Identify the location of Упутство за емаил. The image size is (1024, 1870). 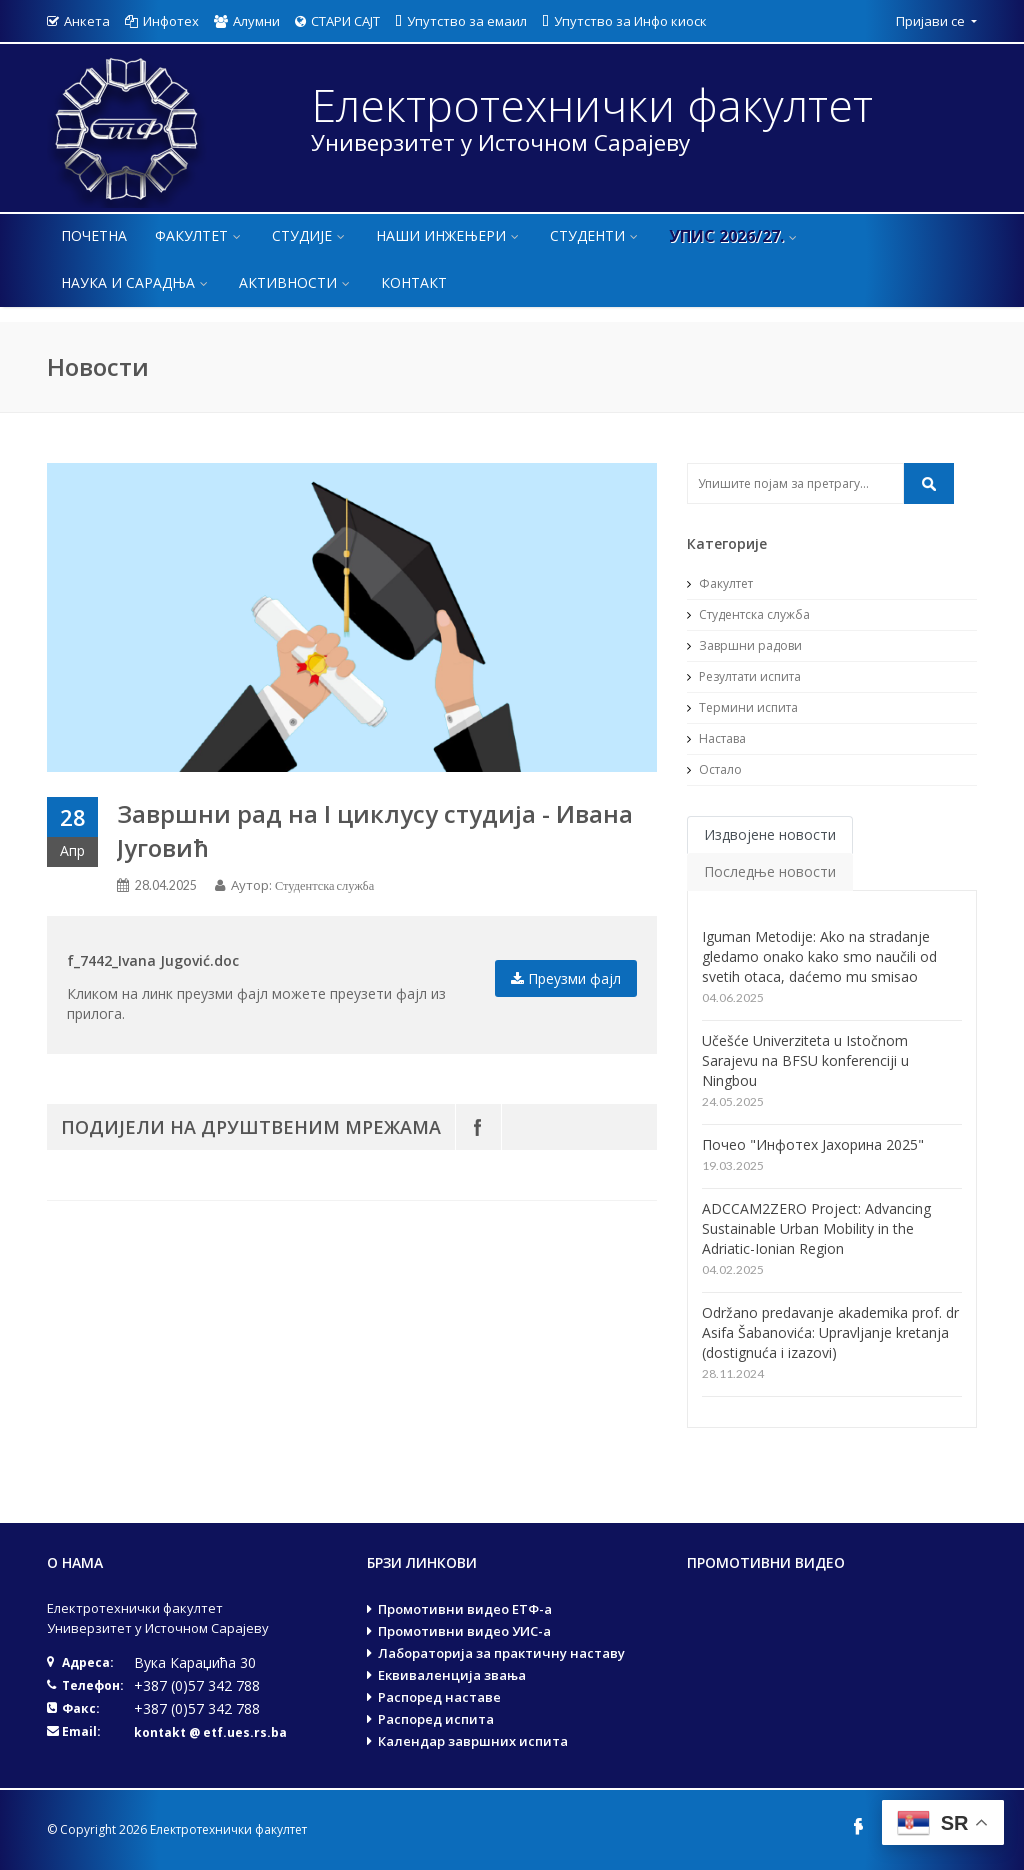
(461, 21).